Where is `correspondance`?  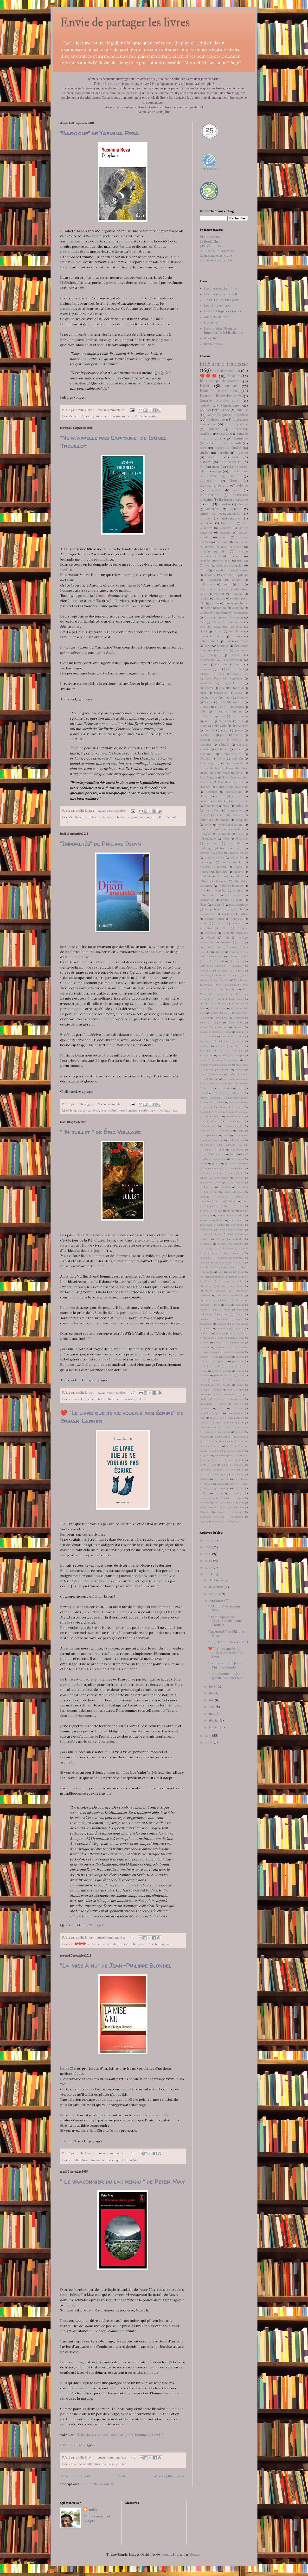
correspondance is located at coordinates (209, 1135).